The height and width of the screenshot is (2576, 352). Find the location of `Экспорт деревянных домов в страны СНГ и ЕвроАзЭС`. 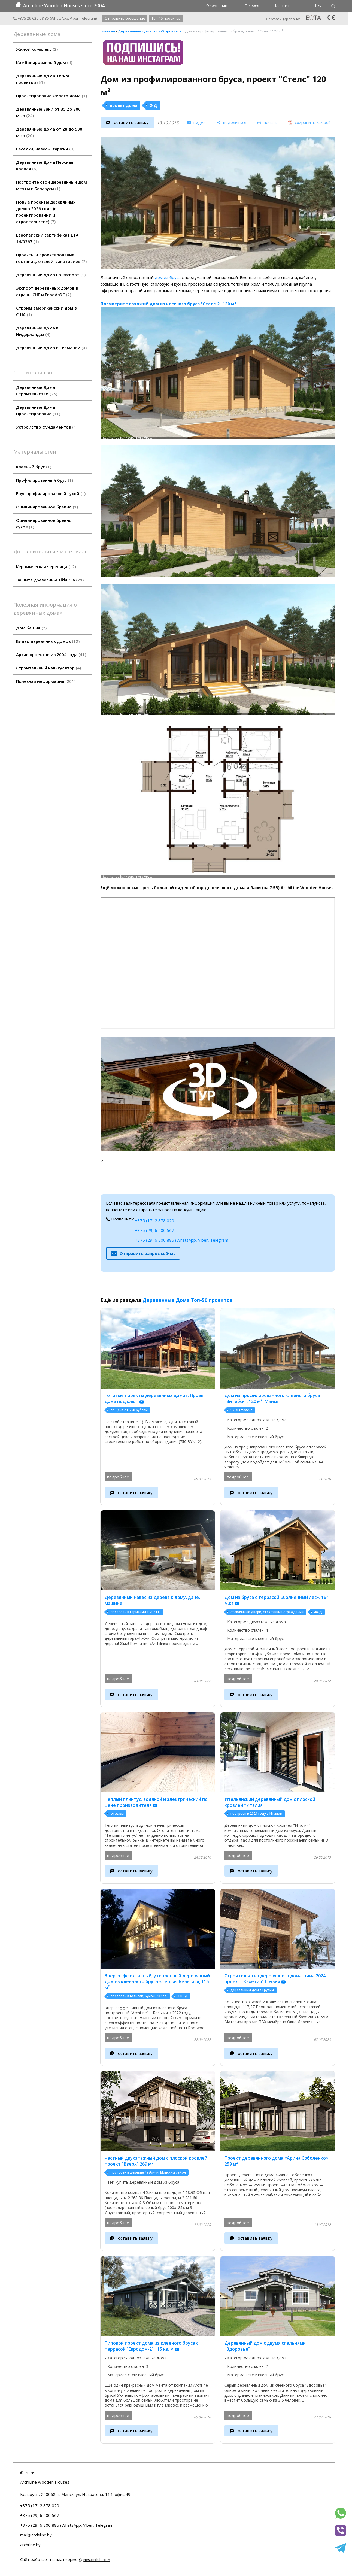

Экспорт деревянных домов в страны СНГ и ЕвроАзЭС is located at coordinates (47, 291).